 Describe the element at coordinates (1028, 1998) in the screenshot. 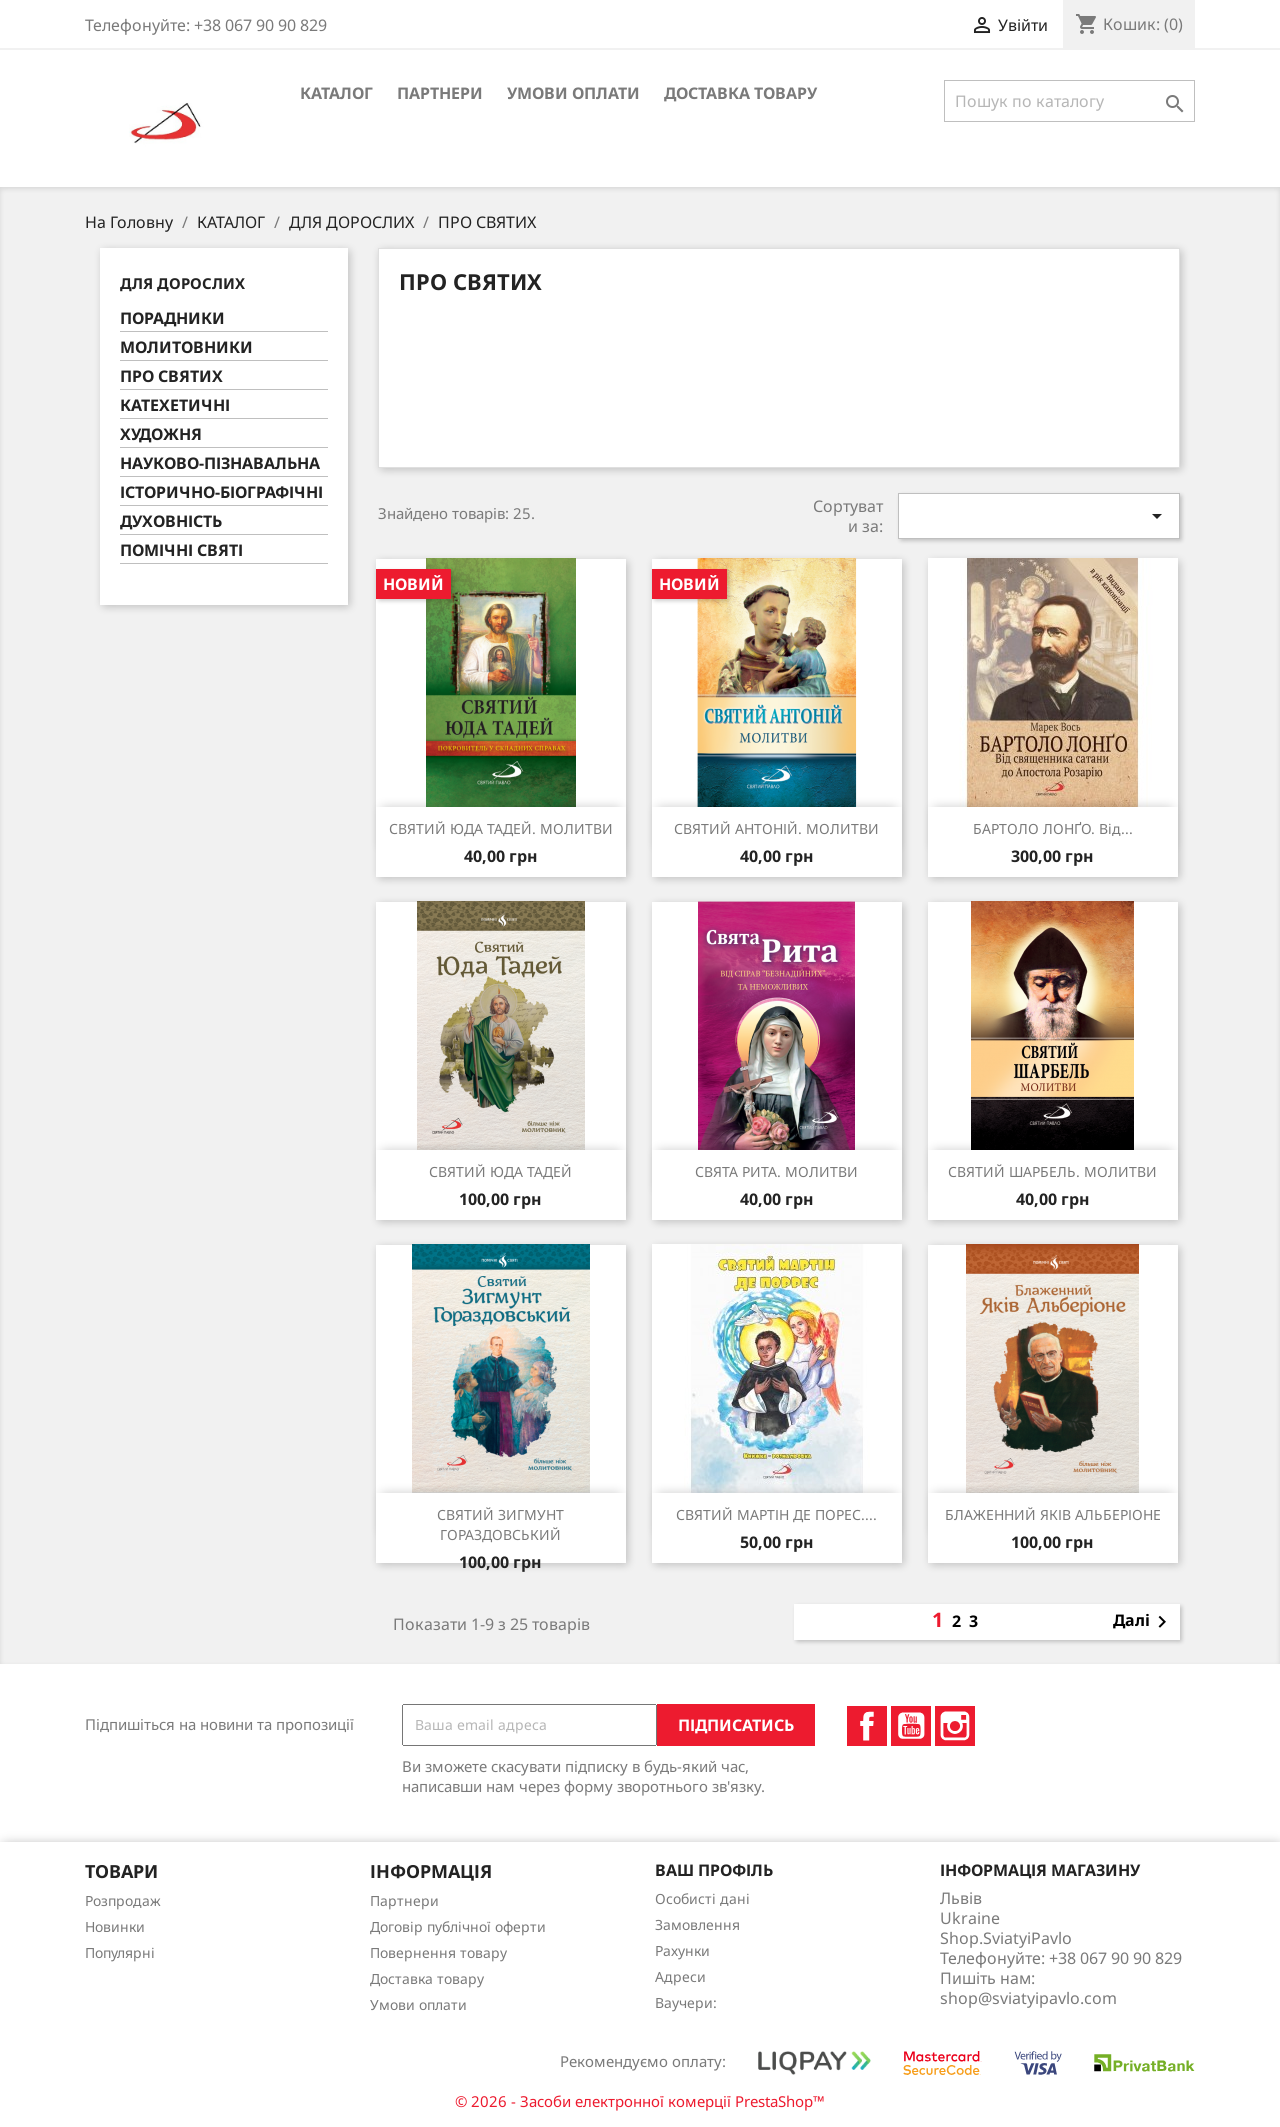

I see `shop@sviatyipavlo.com` at that location.